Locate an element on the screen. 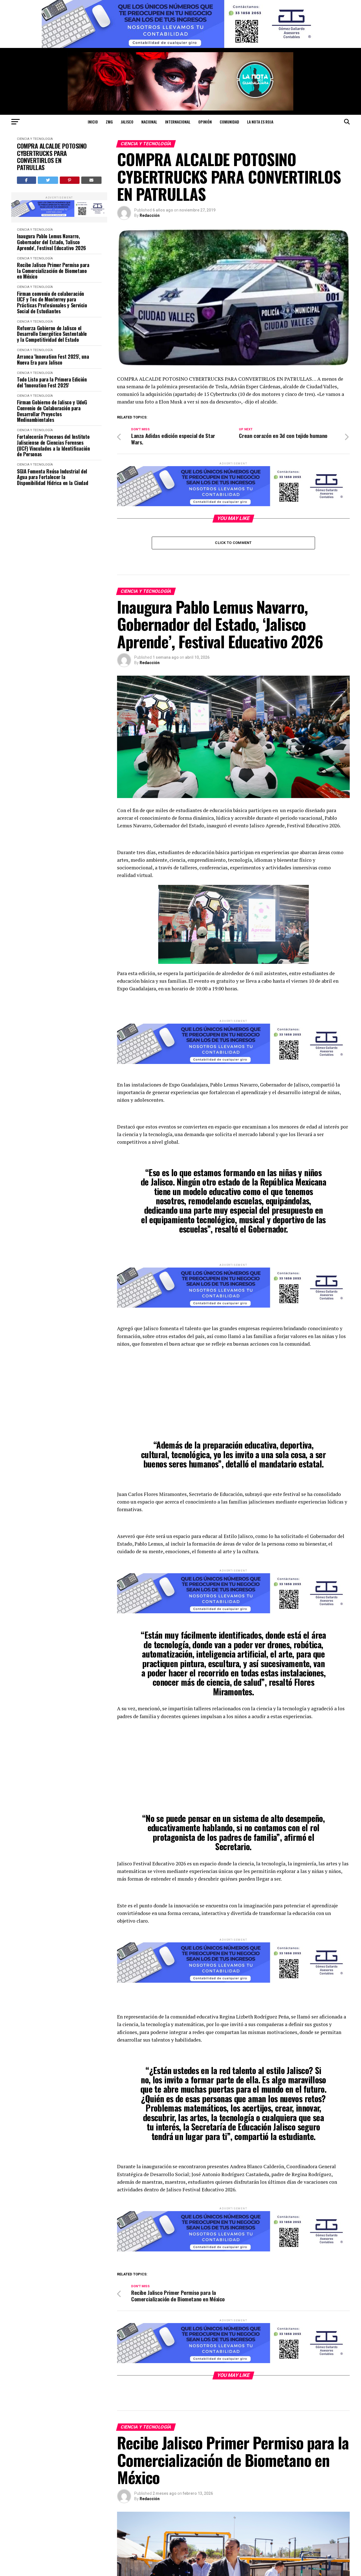 The height and width of the screenshot is (2576, 361). Inicio is located at coordinates (93, 122).